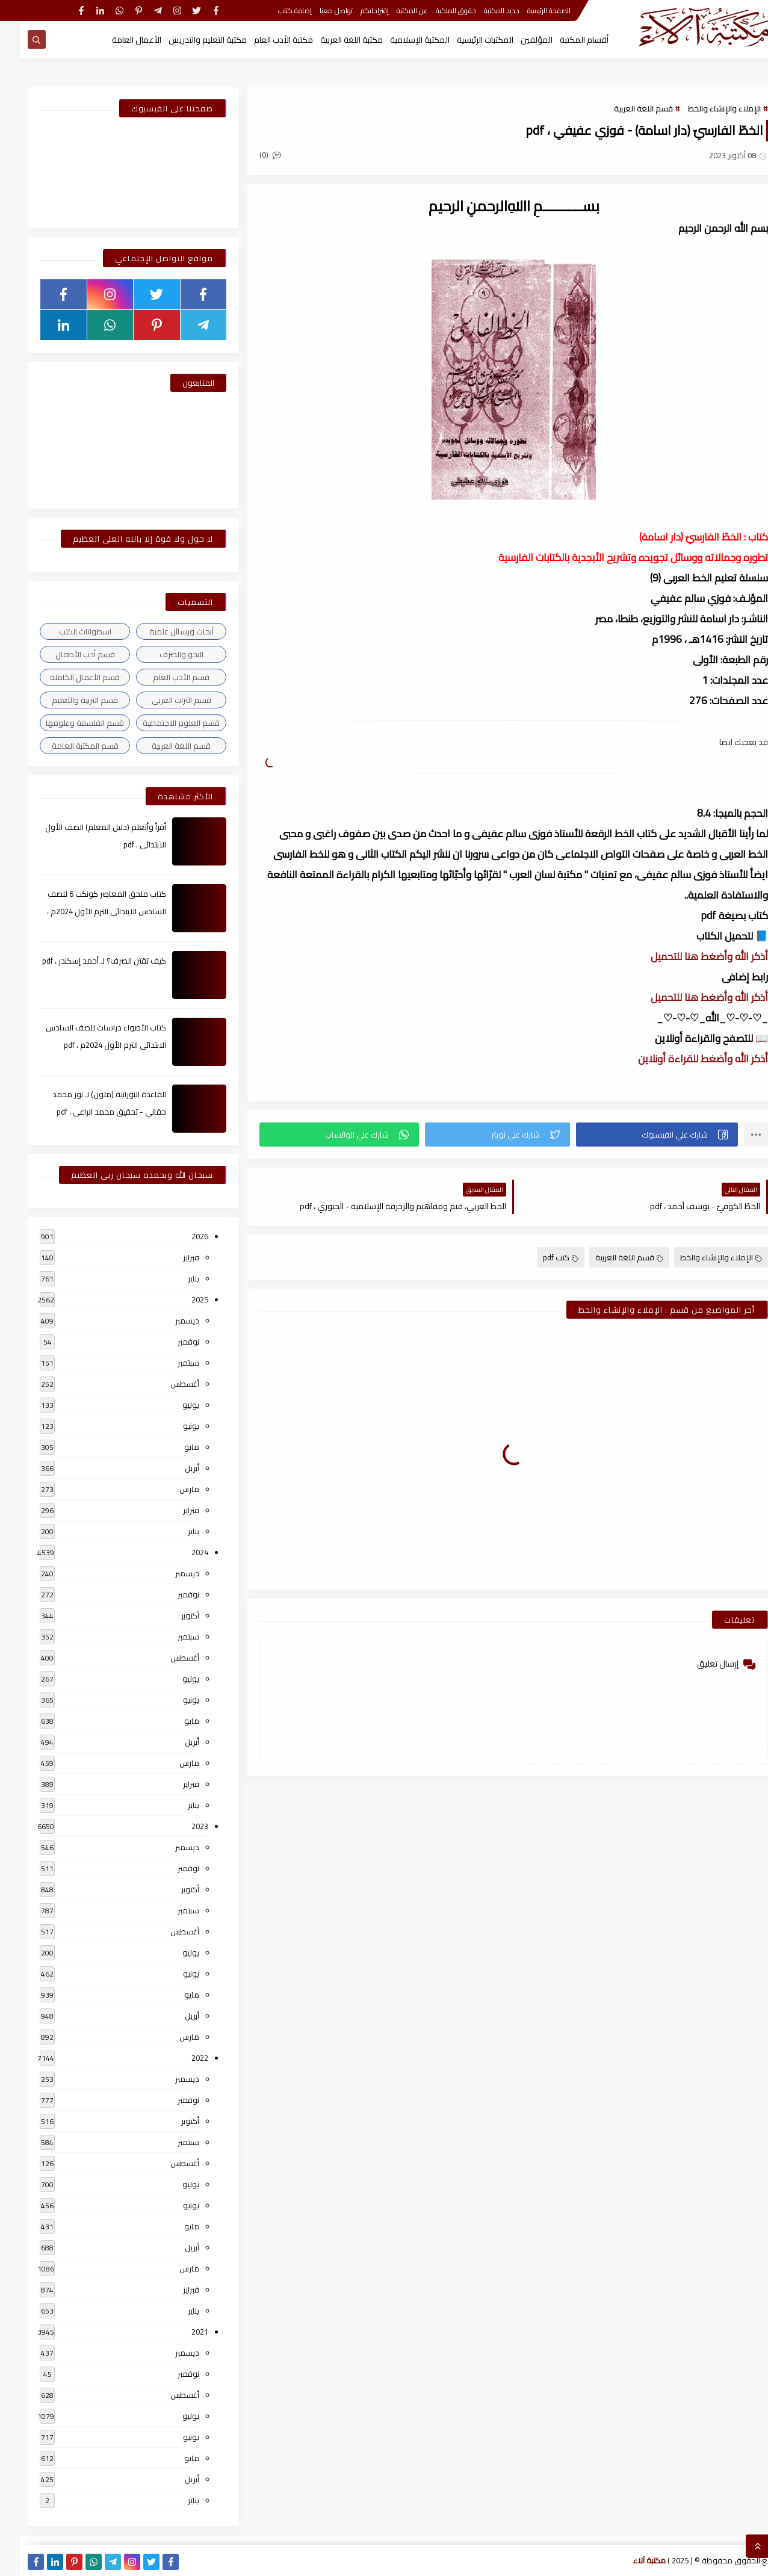 This screenshot has height=2576, width=768. Describe the element at coordinates (465, 40) in the screenshot. I see `المكتبات الرئيسية` at that location.